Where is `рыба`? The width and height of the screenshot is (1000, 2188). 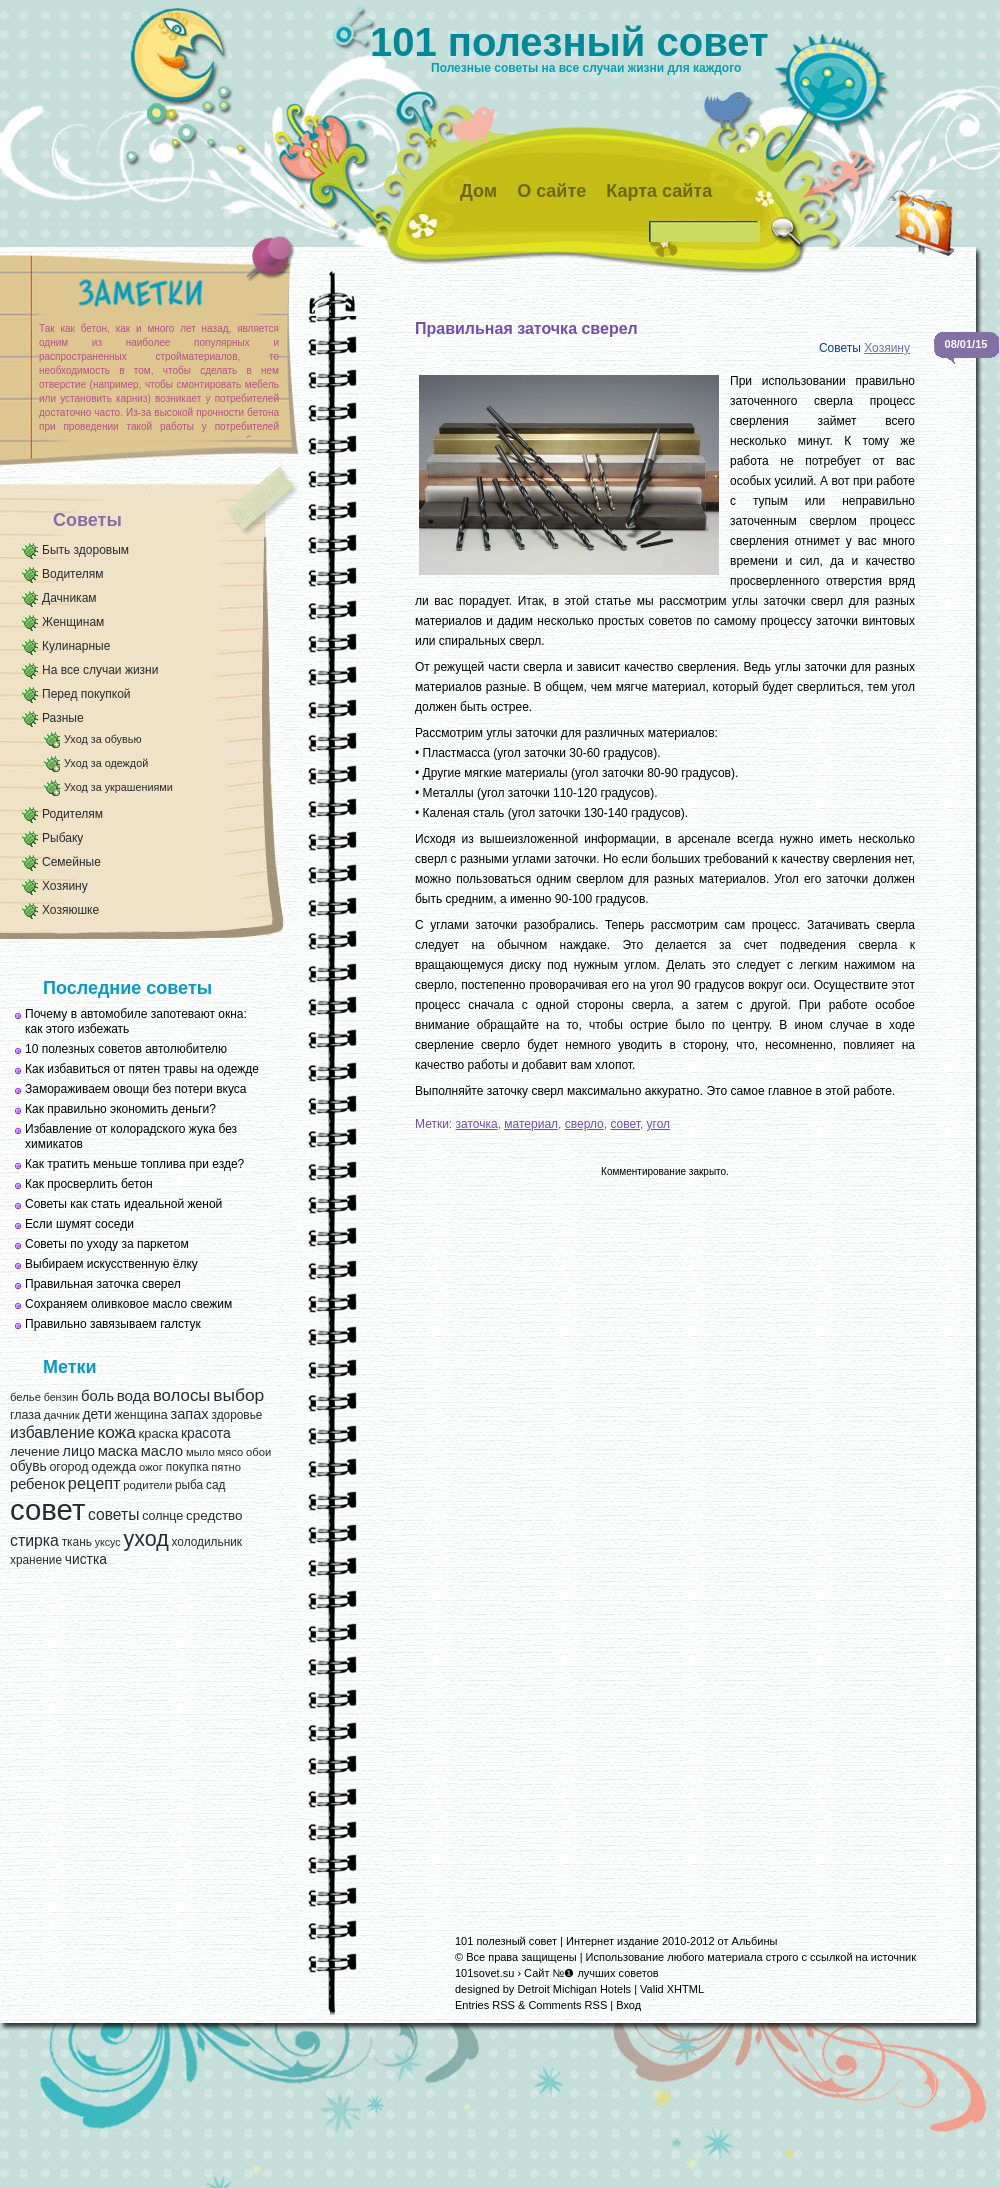
рыба is located at coordinates (189, 1485).